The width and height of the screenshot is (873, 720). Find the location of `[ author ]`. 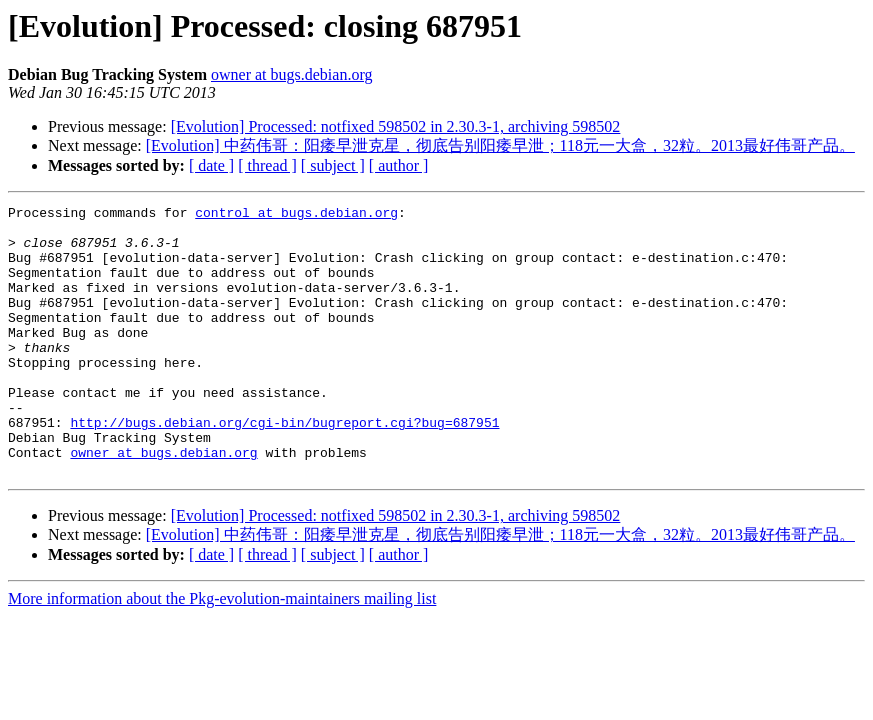

[ author ] is located at coordinates (399, 165).